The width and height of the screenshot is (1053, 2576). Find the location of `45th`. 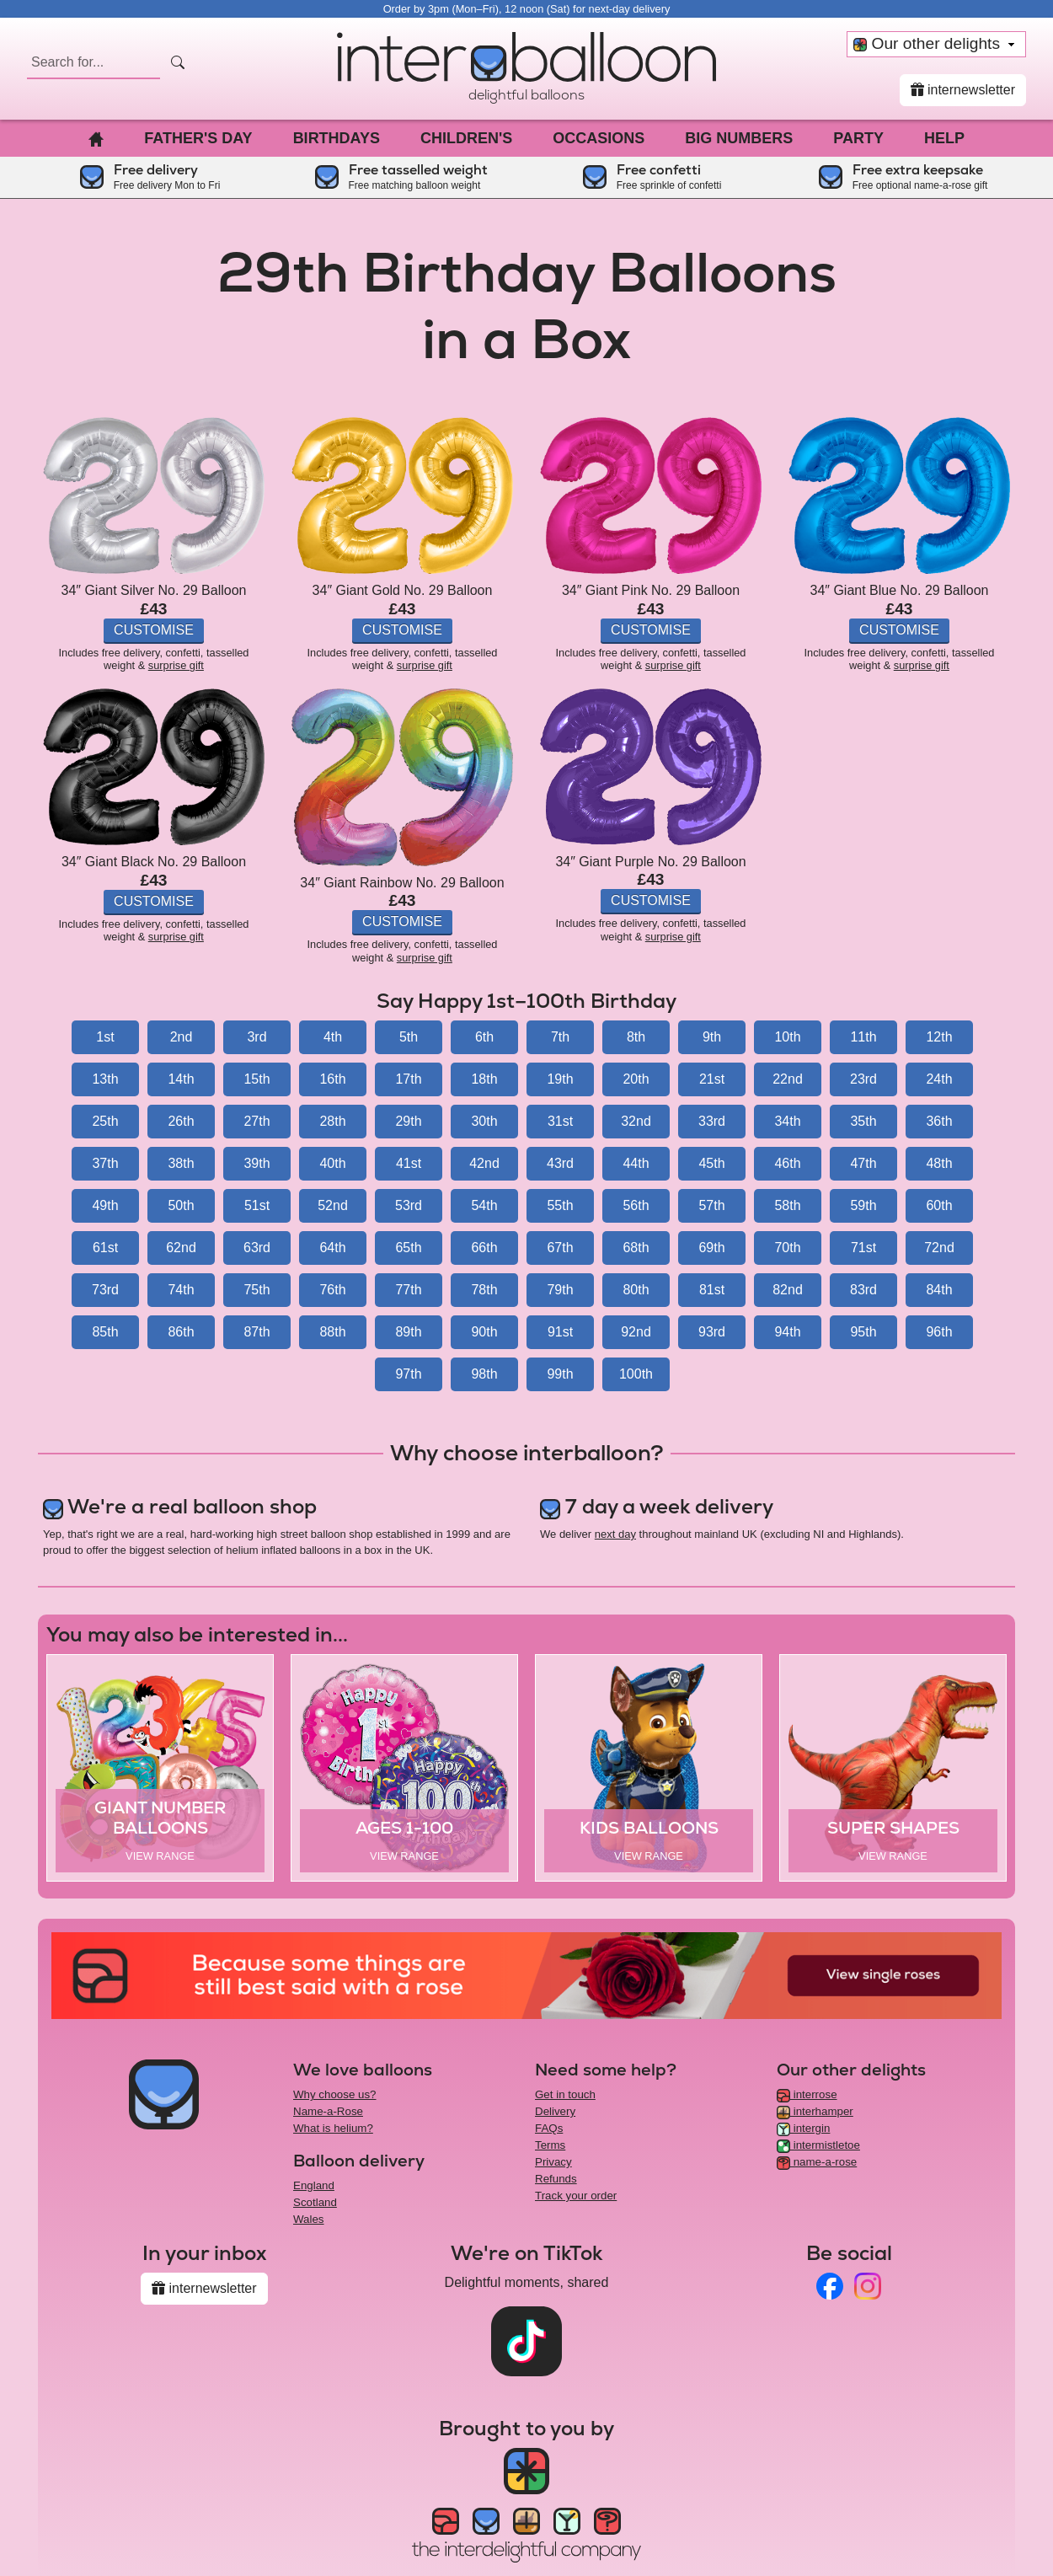

45th is located at coordinates (711, 1163).